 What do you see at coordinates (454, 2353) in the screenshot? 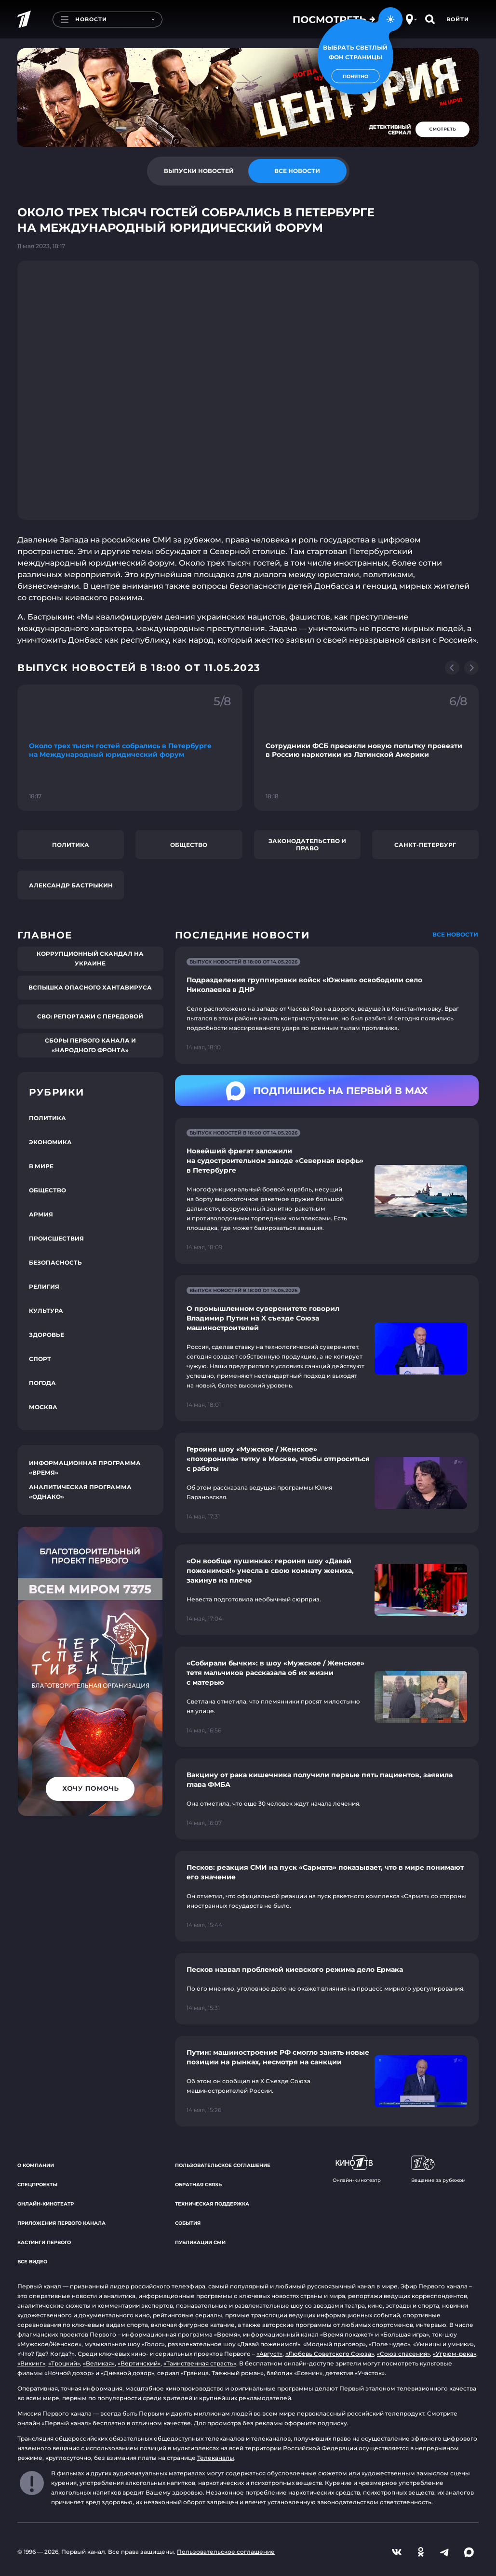
I see `«Угрюм-река»` at bounding box center [454, 2353].